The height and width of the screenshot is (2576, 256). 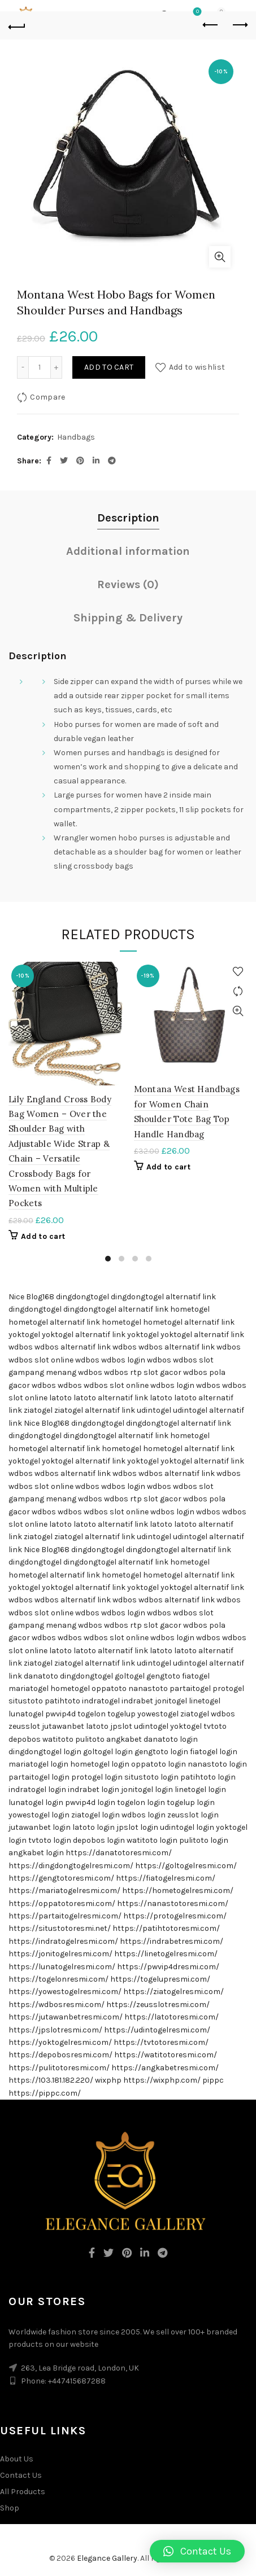 What do you see at coordinates (197, 2551) in the screenshot?
I see `[button]` at bounding box center [197, 2551].